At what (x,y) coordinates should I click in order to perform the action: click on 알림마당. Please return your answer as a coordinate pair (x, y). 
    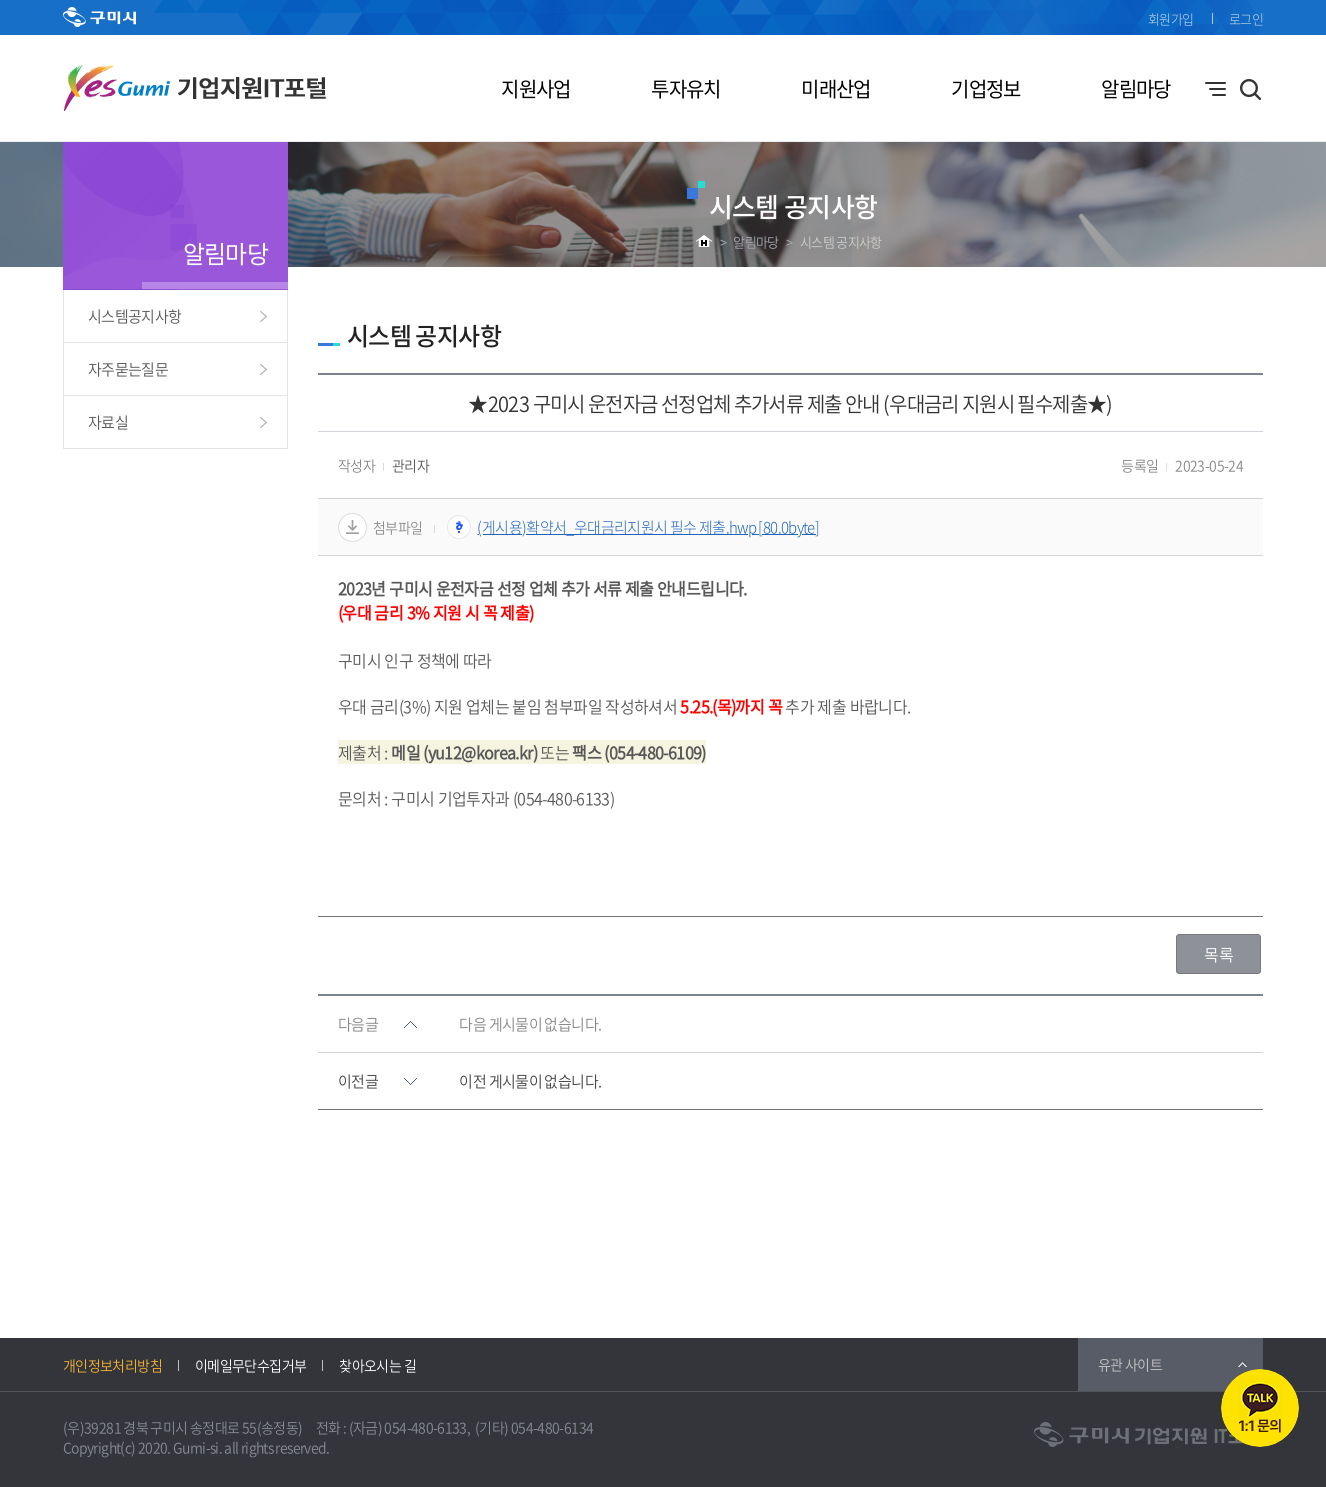
    Looking at the image, I should click on (1135, 88).